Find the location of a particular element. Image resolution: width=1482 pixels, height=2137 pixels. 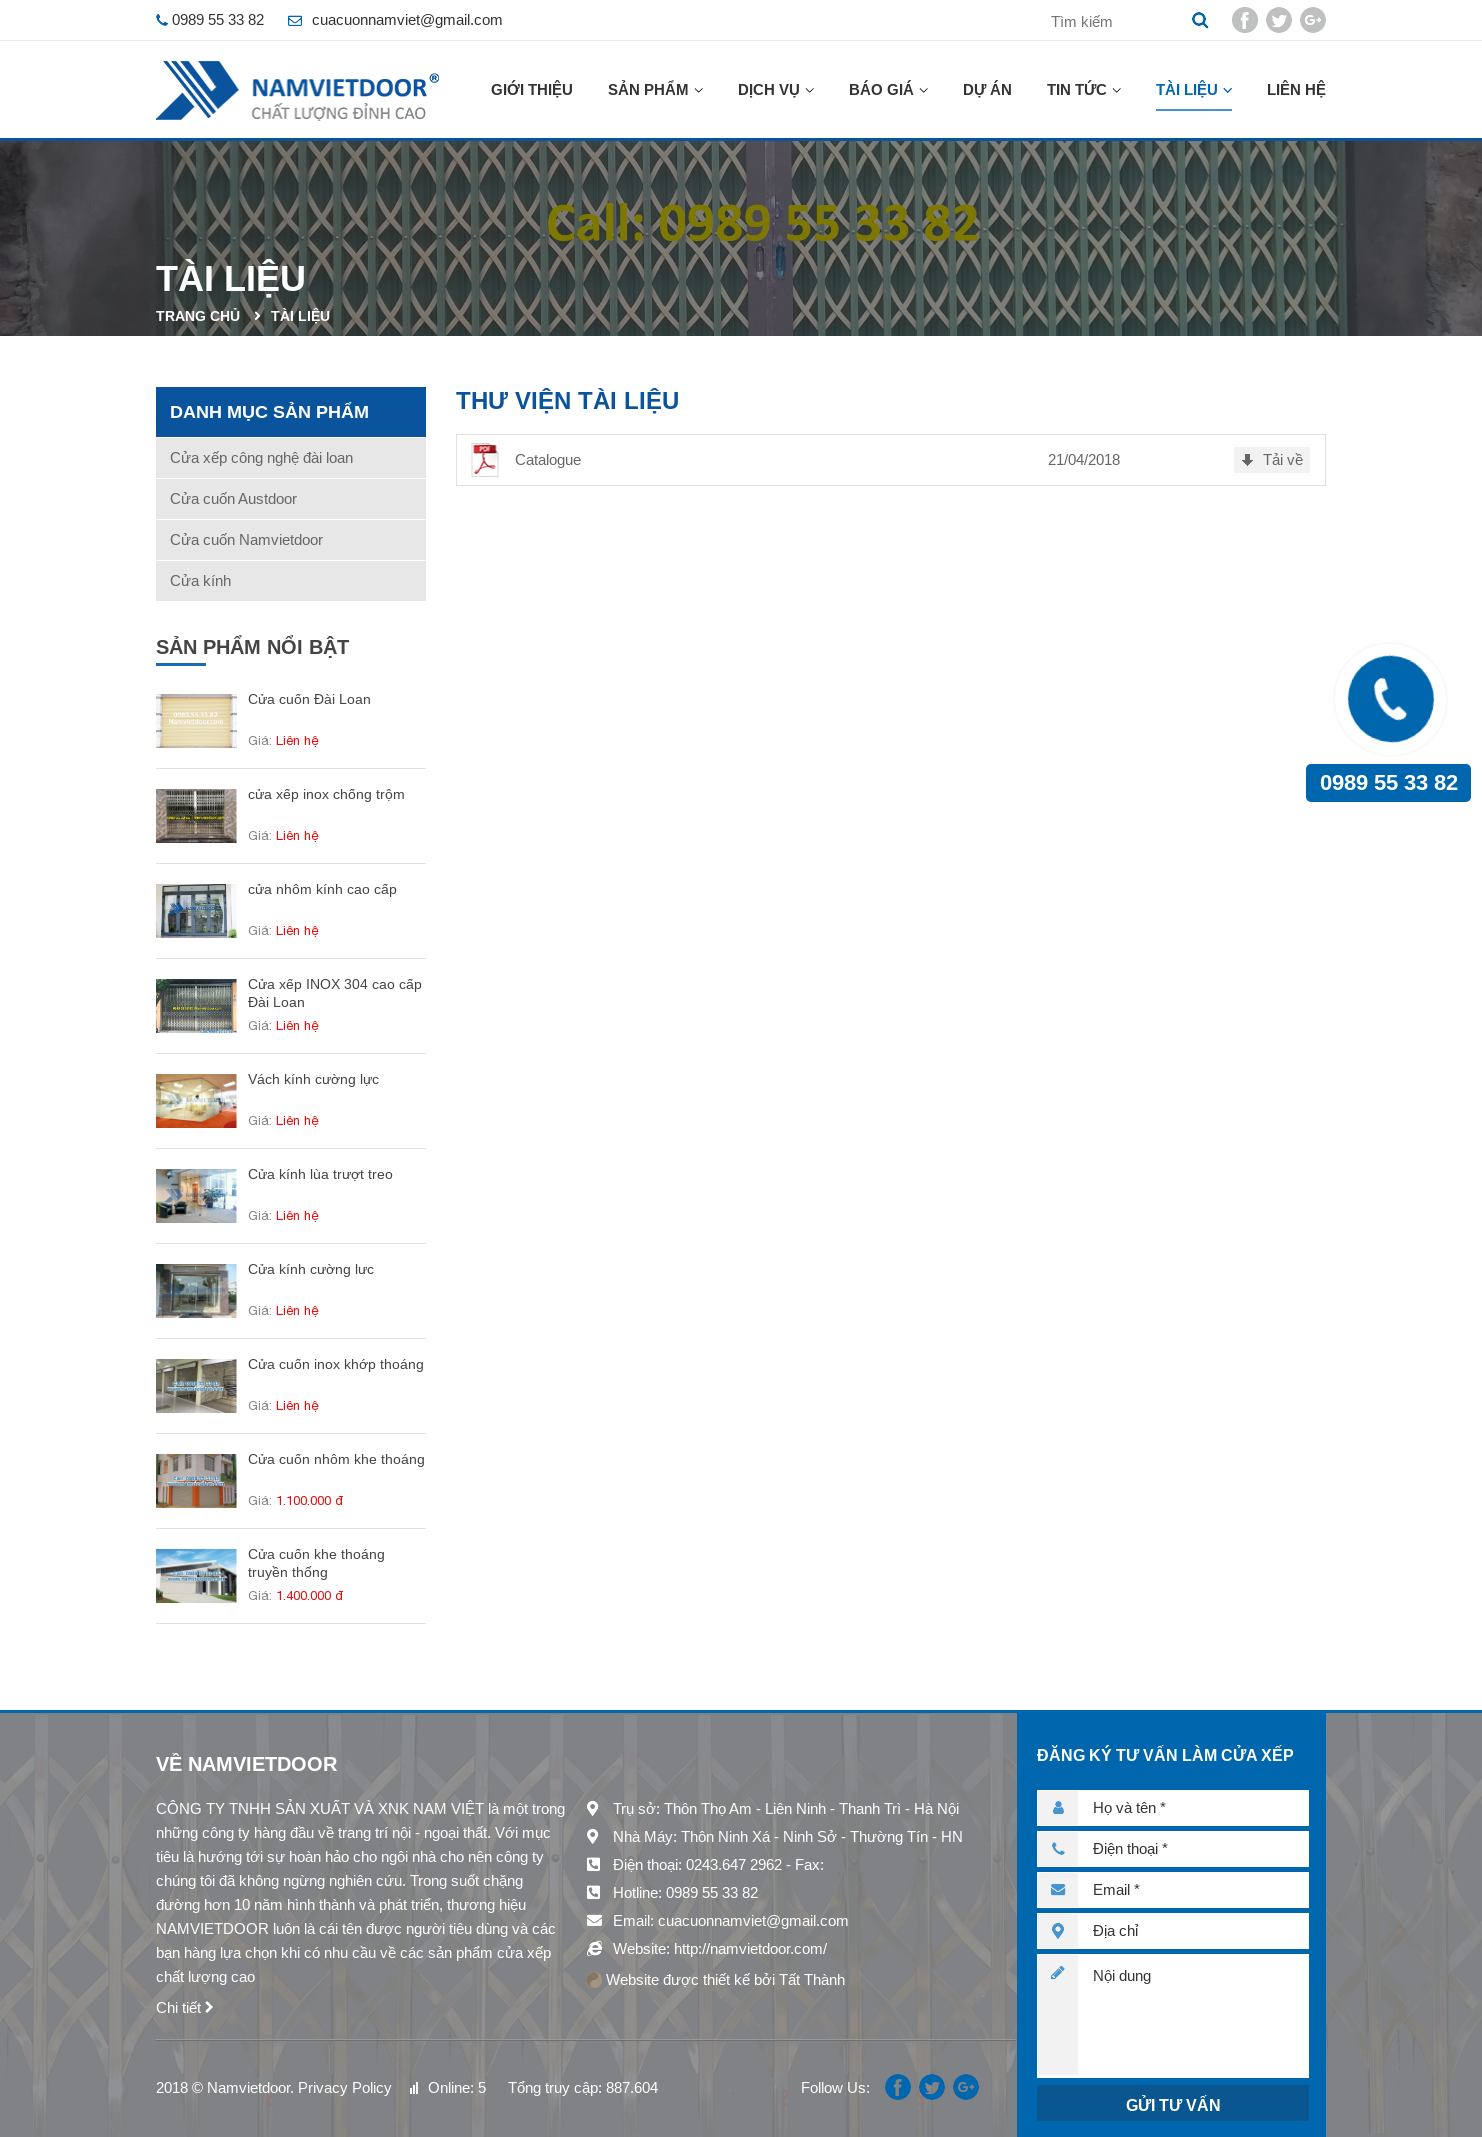

Cửa kính cường lưc is located at coordinates (311, 1269).